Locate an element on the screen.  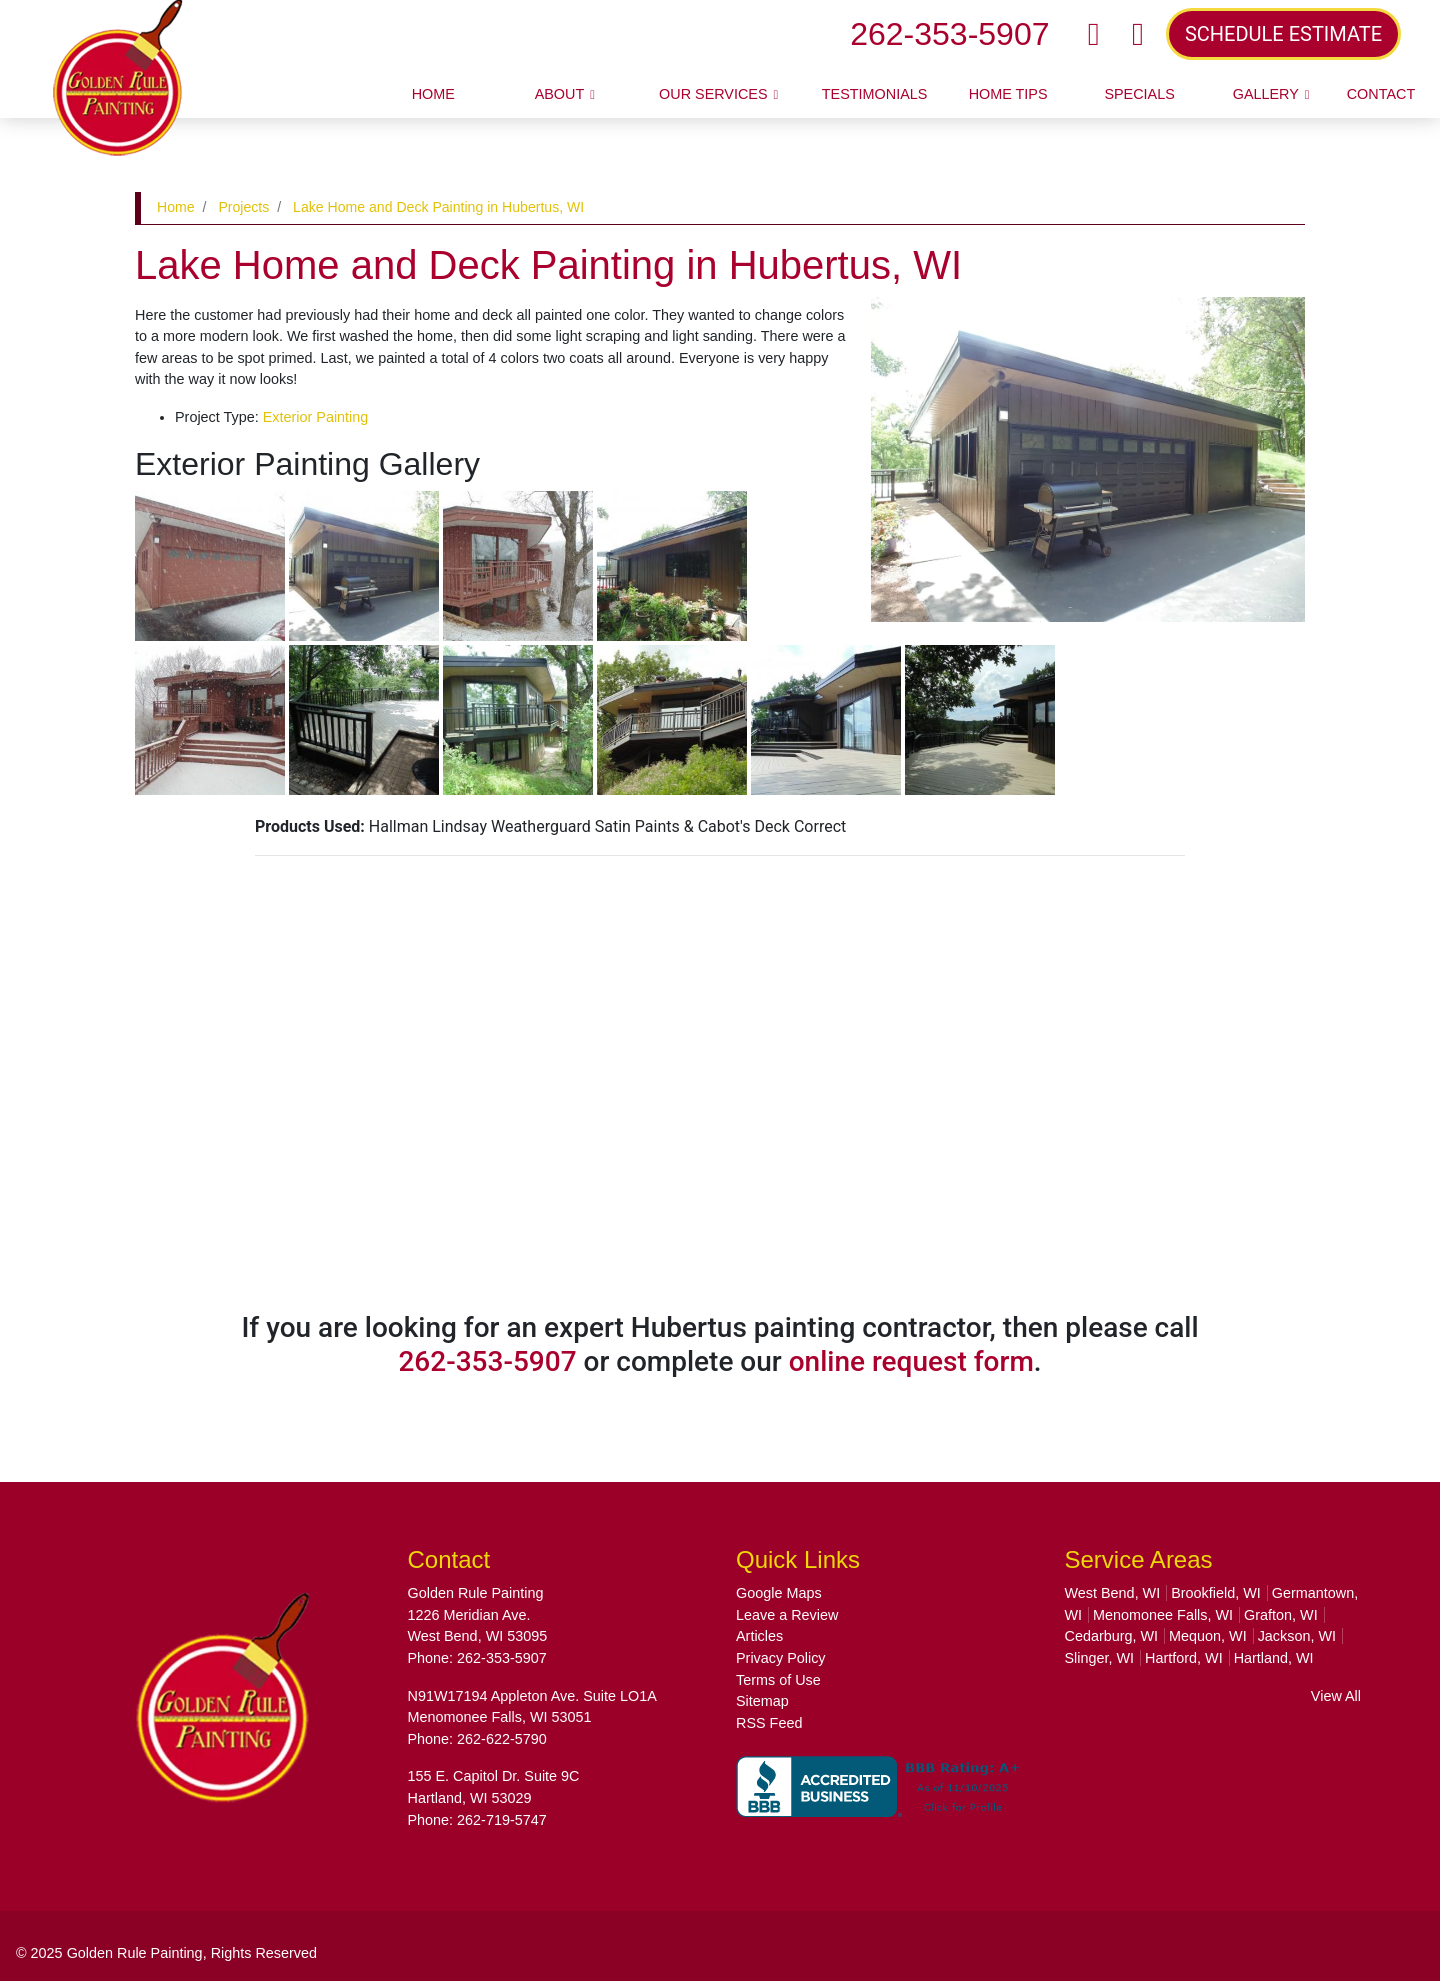
262-719-5747 is located at coordinates (502, 1820).